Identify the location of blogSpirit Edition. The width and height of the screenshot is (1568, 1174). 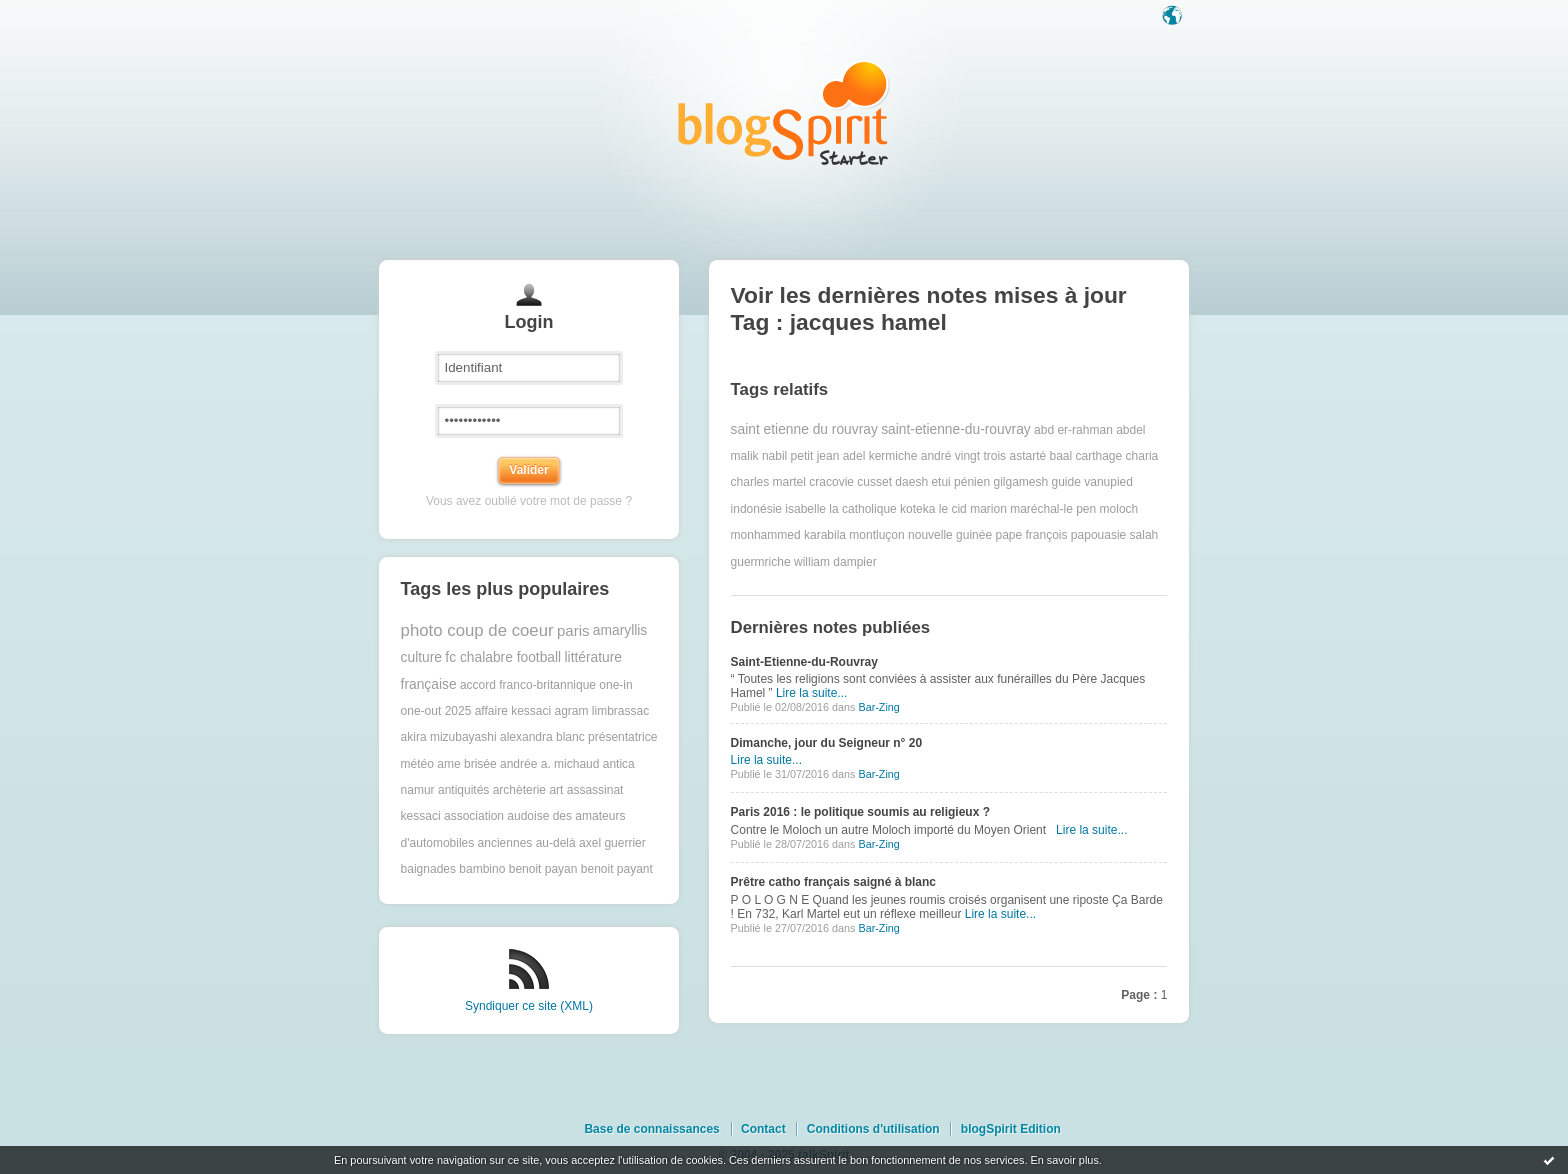
(1011, 1129).